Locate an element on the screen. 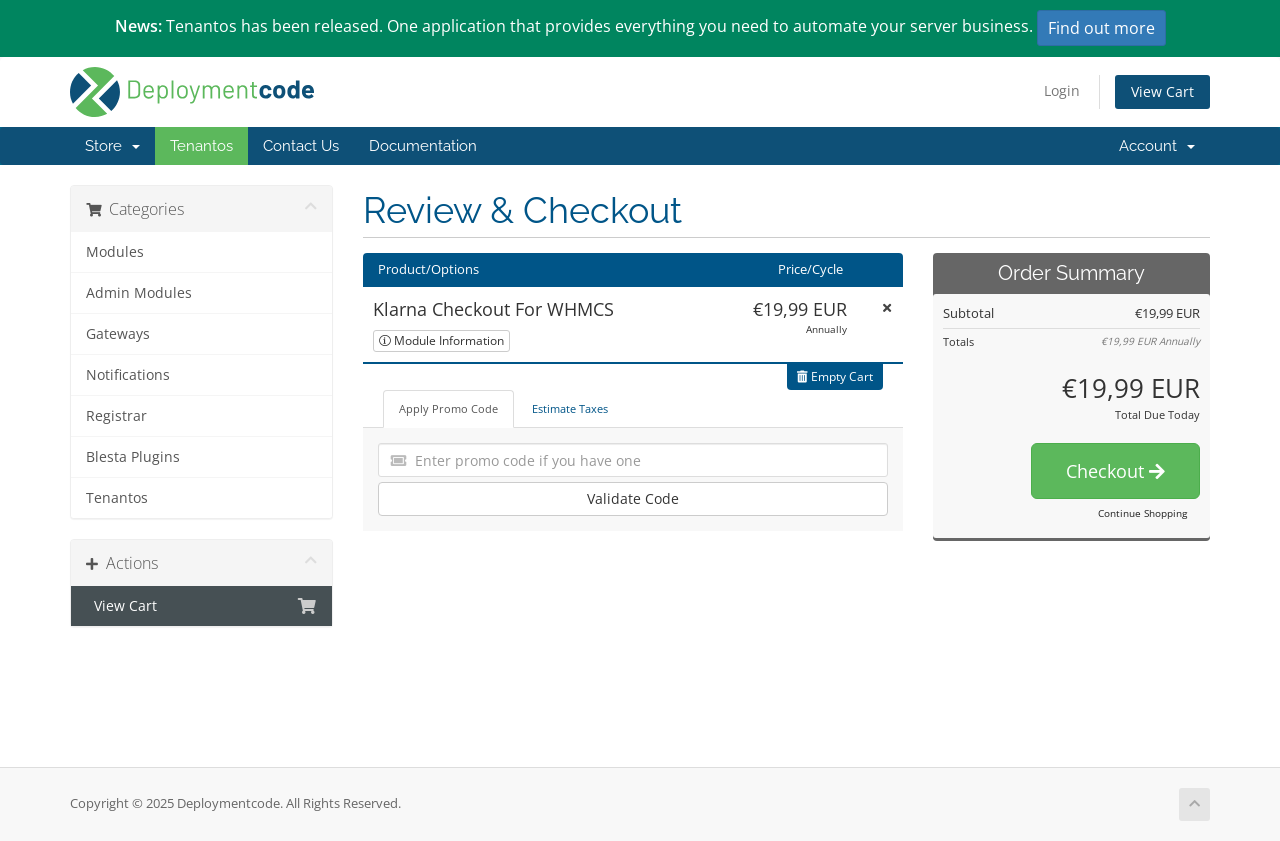 This screenshot has width=1280, height=841. Contact Us is located at coordinates (301, 146).